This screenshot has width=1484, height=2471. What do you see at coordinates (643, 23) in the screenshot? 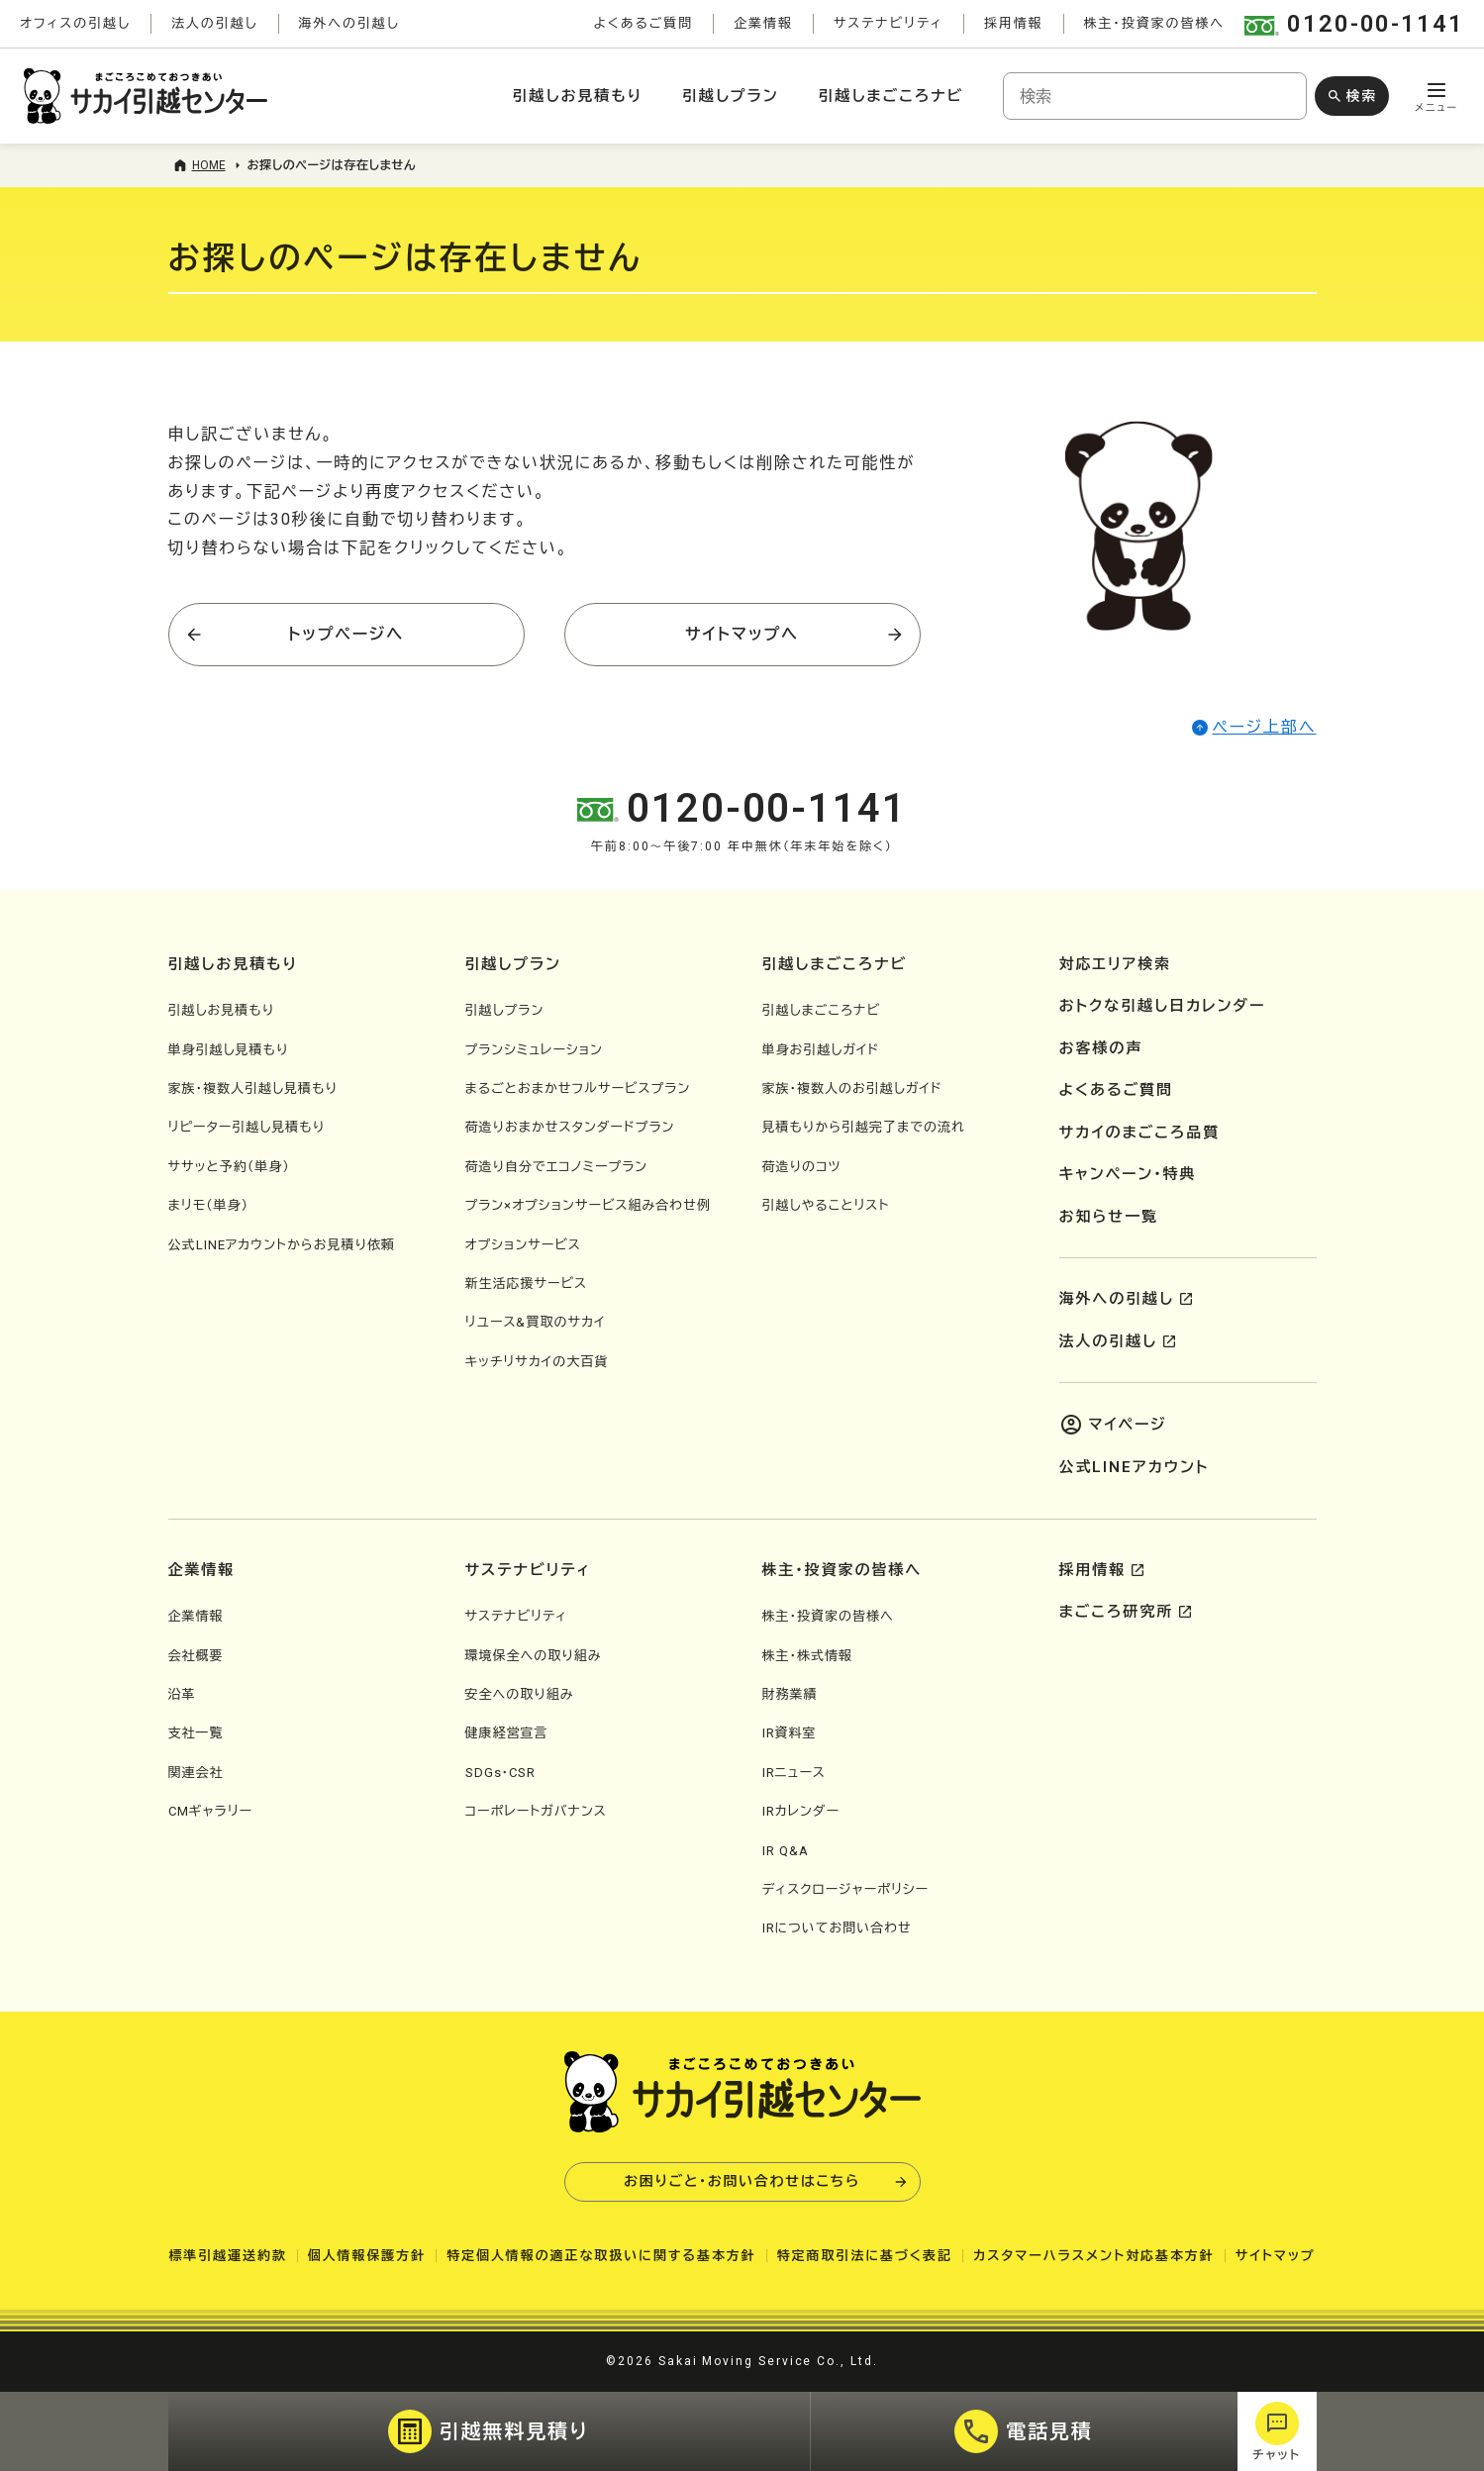
I see `よくあるご質問` at bounding box center [643, 23].